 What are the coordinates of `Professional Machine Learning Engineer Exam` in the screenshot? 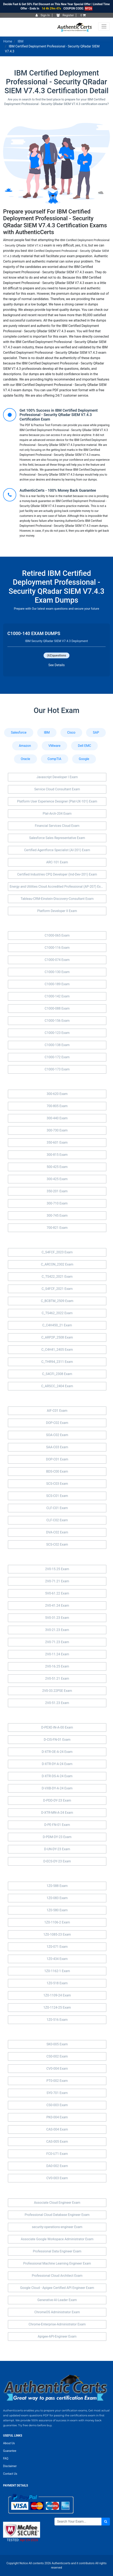 It's located at (57, 2263).